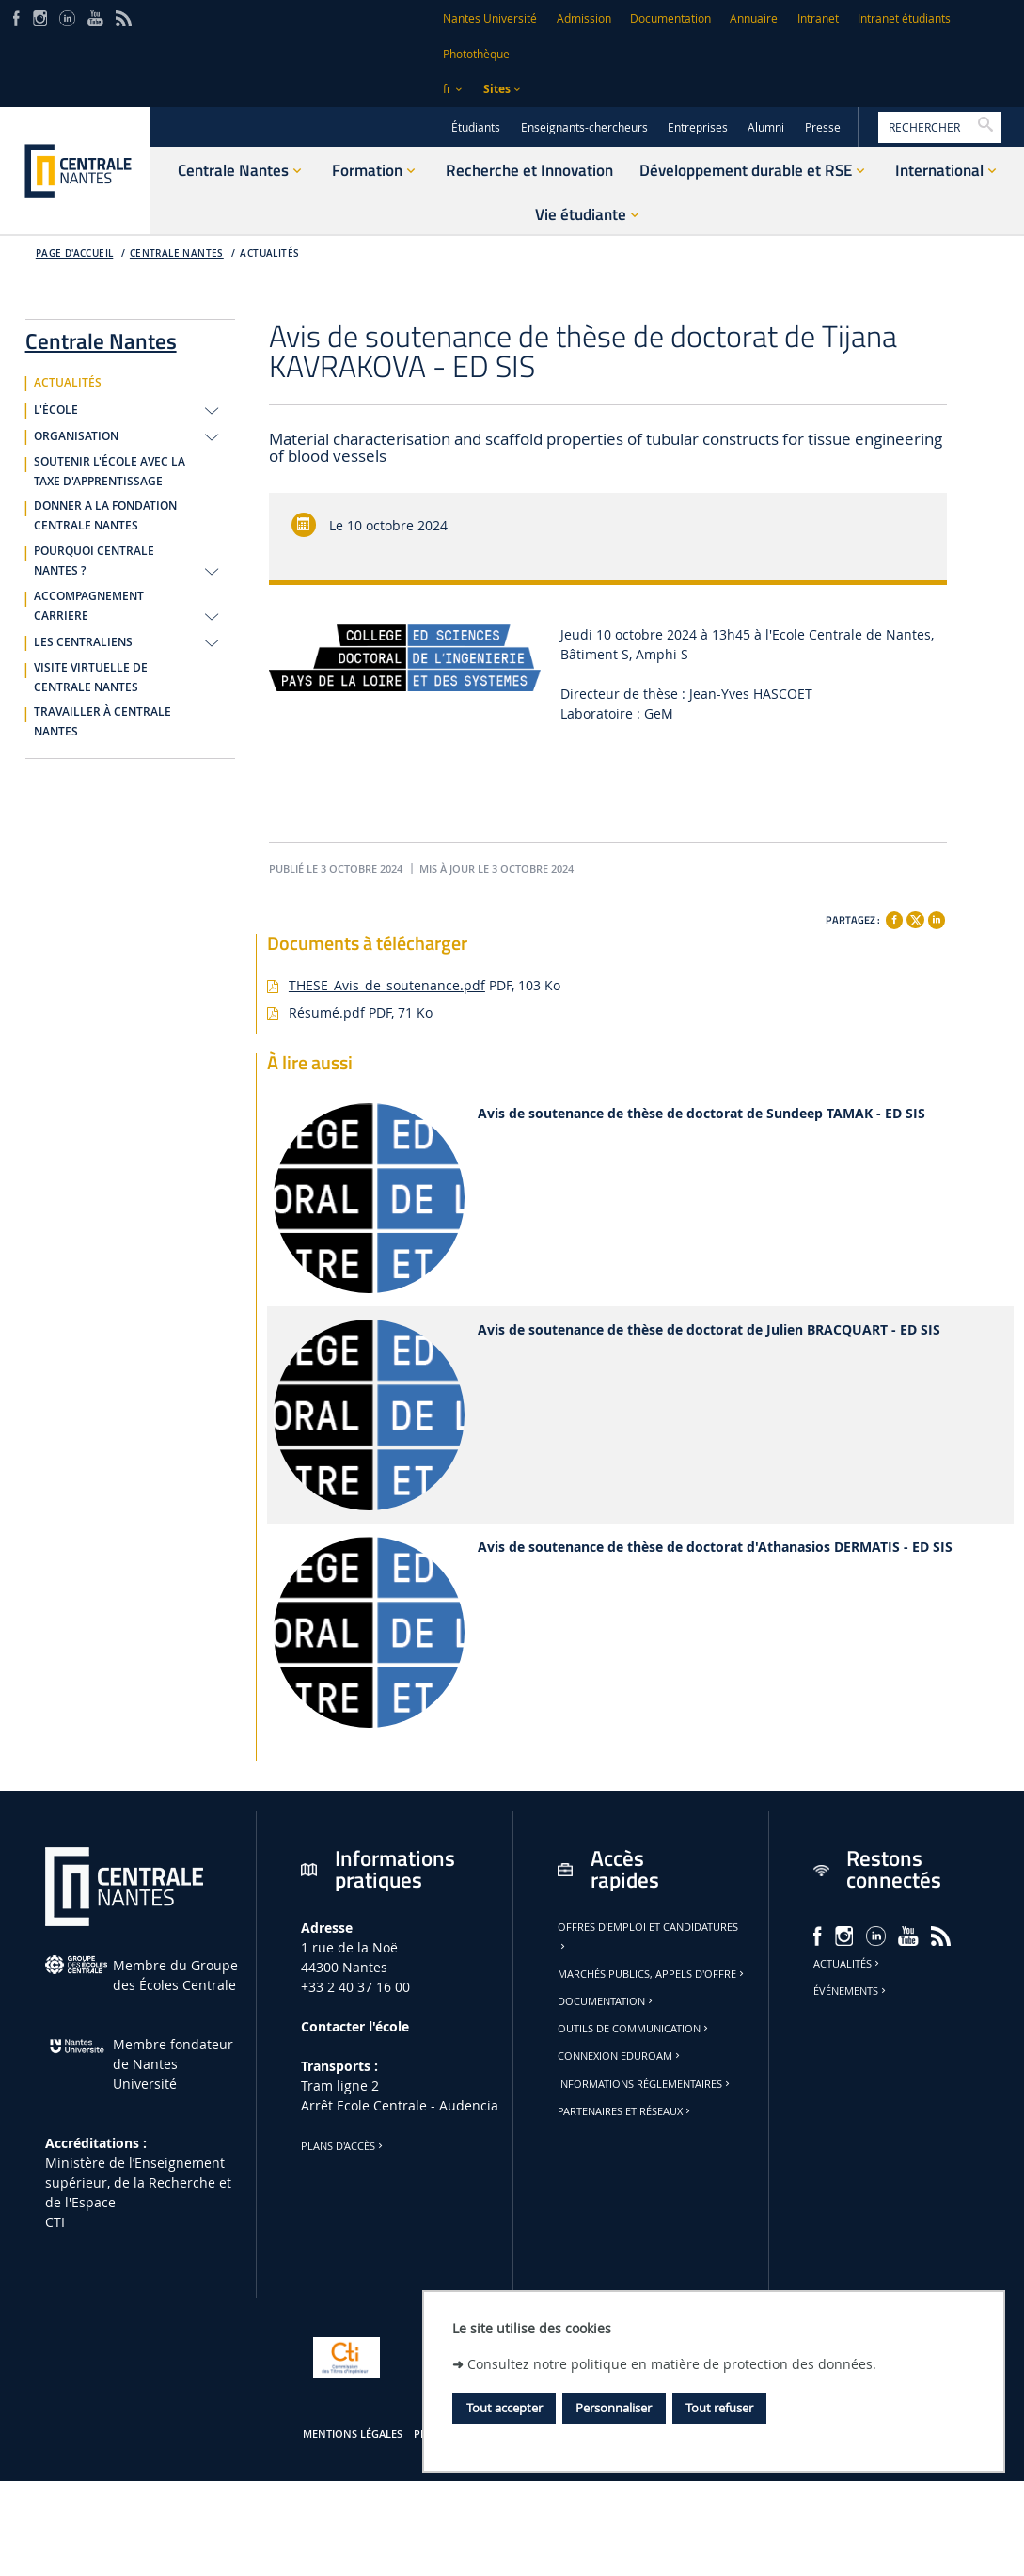 This screenshot has height=2576, width=1024. Describe the element at coordinates (904, 18) in the screenshot. I see `Intranet étudiants` at that location.